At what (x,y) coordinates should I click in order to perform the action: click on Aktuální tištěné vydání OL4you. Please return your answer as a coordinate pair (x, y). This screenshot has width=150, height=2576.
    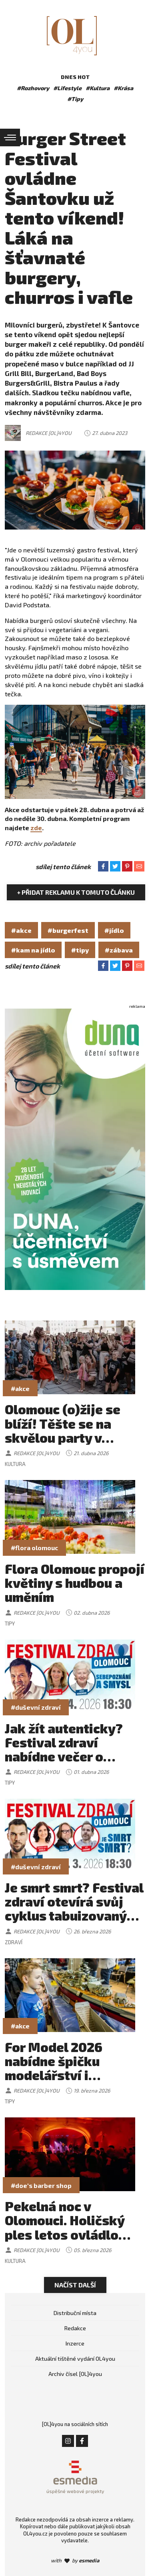
    Looking at the image, I should click on (75, 2358).